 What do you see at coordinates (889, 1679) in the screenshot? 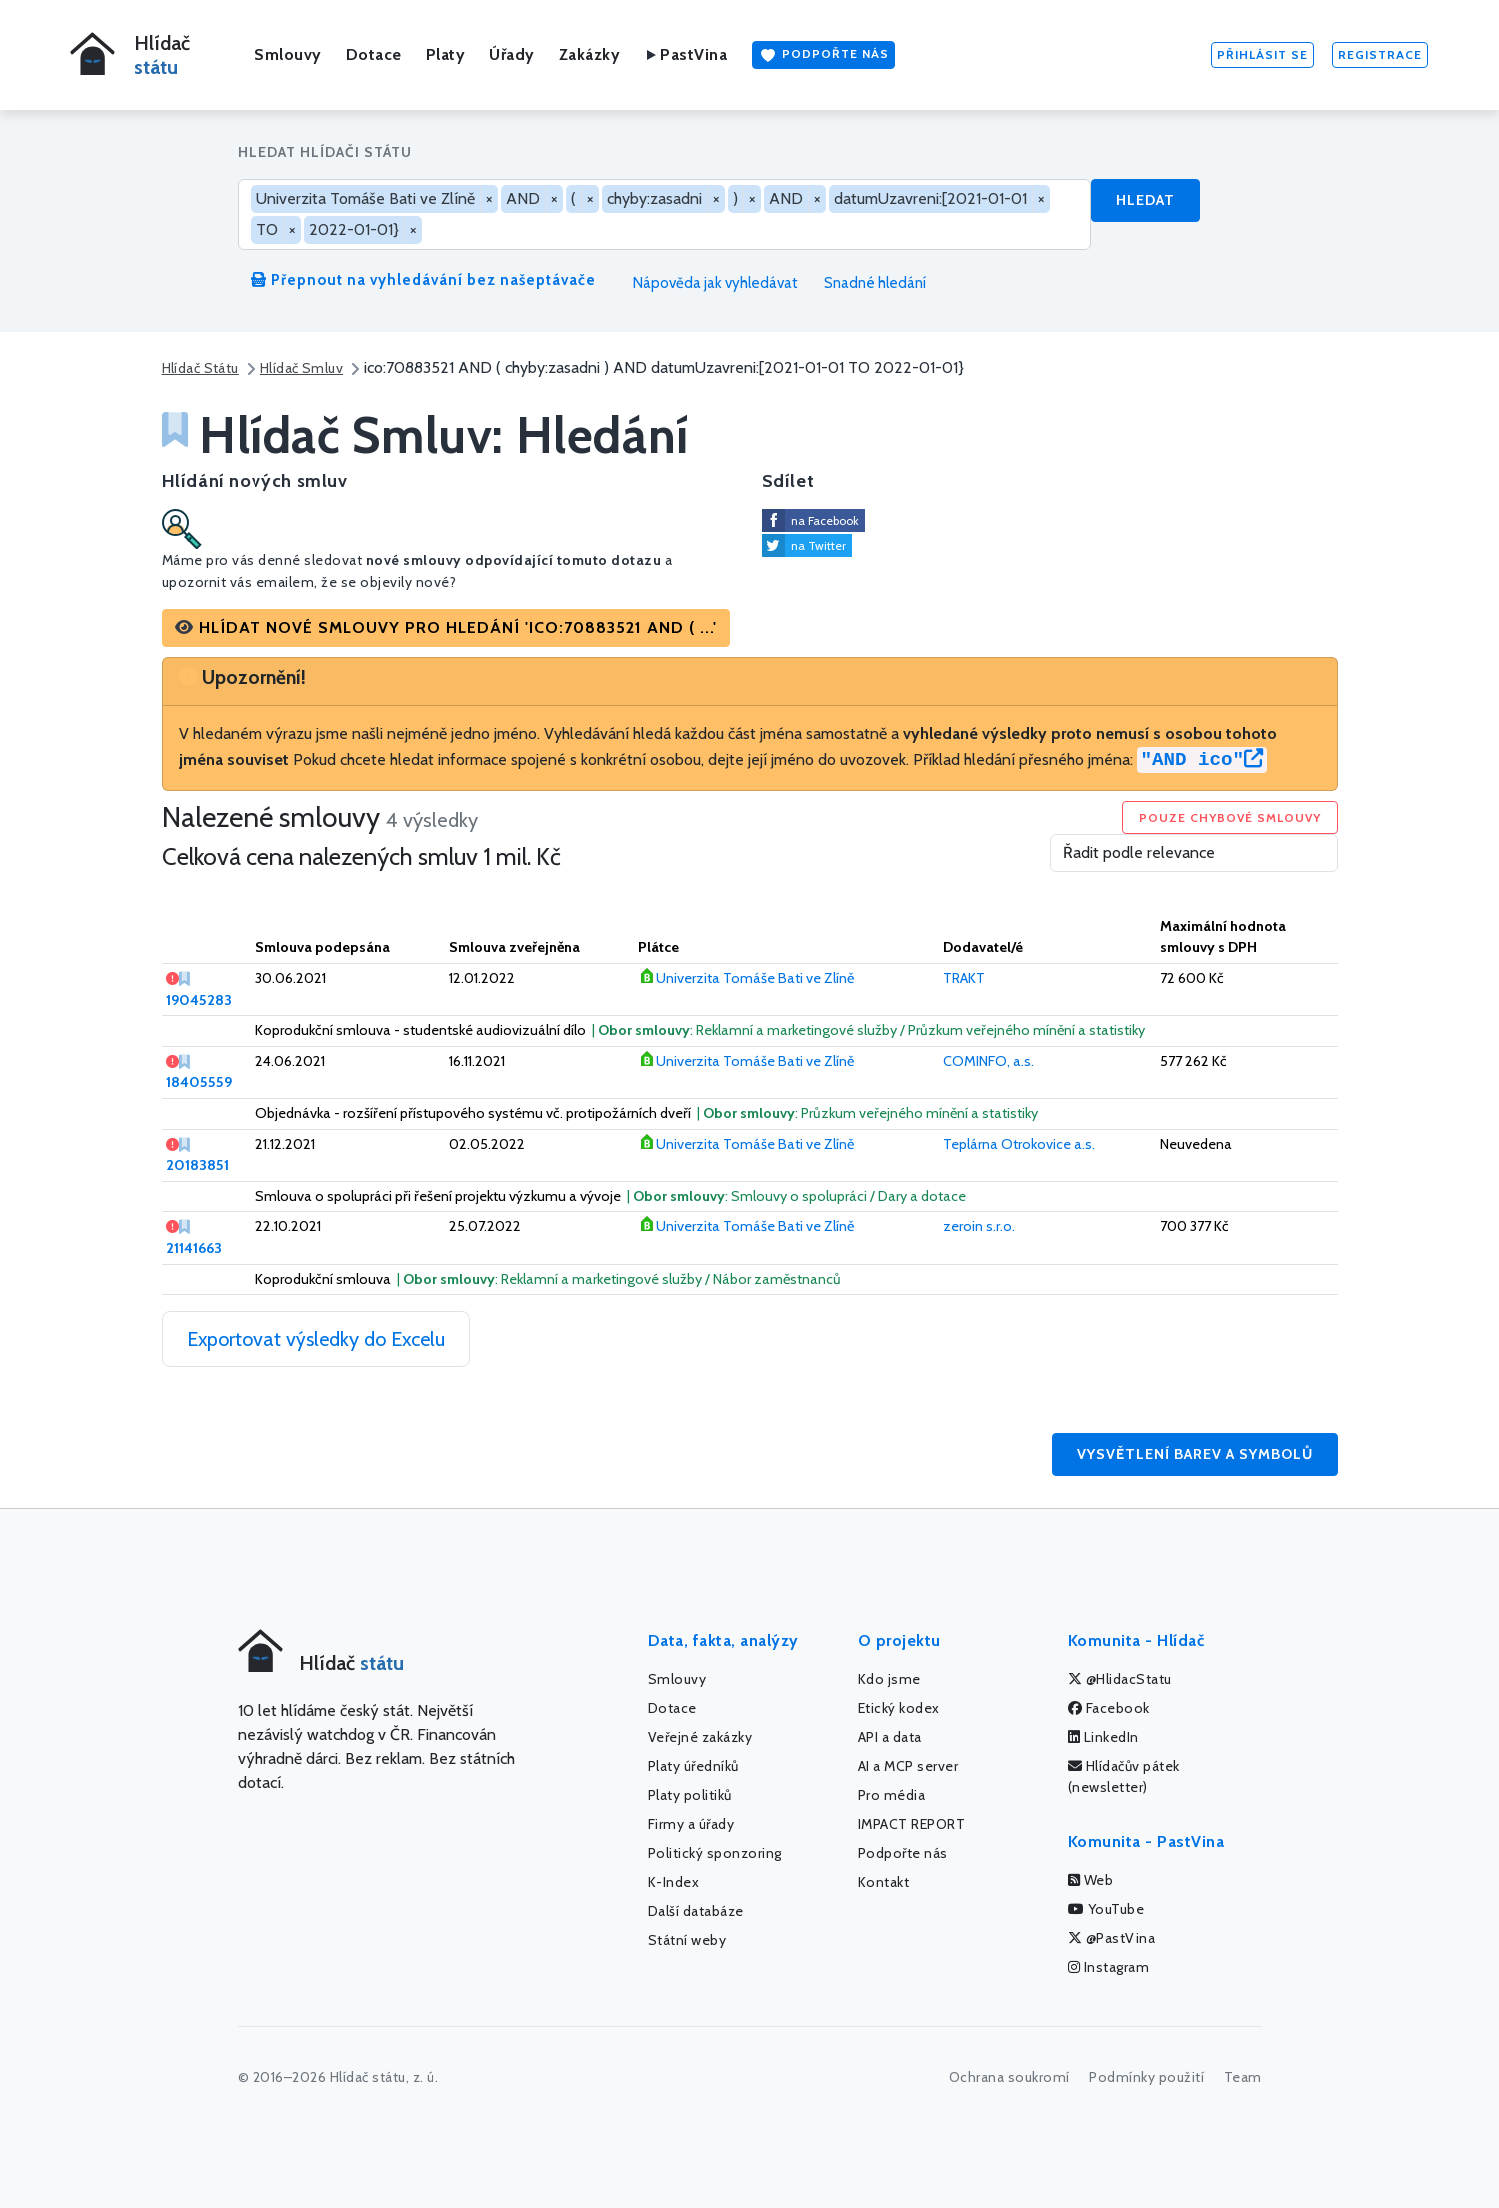
I see `Kdo jsme` at bounding box center [889, 1679].